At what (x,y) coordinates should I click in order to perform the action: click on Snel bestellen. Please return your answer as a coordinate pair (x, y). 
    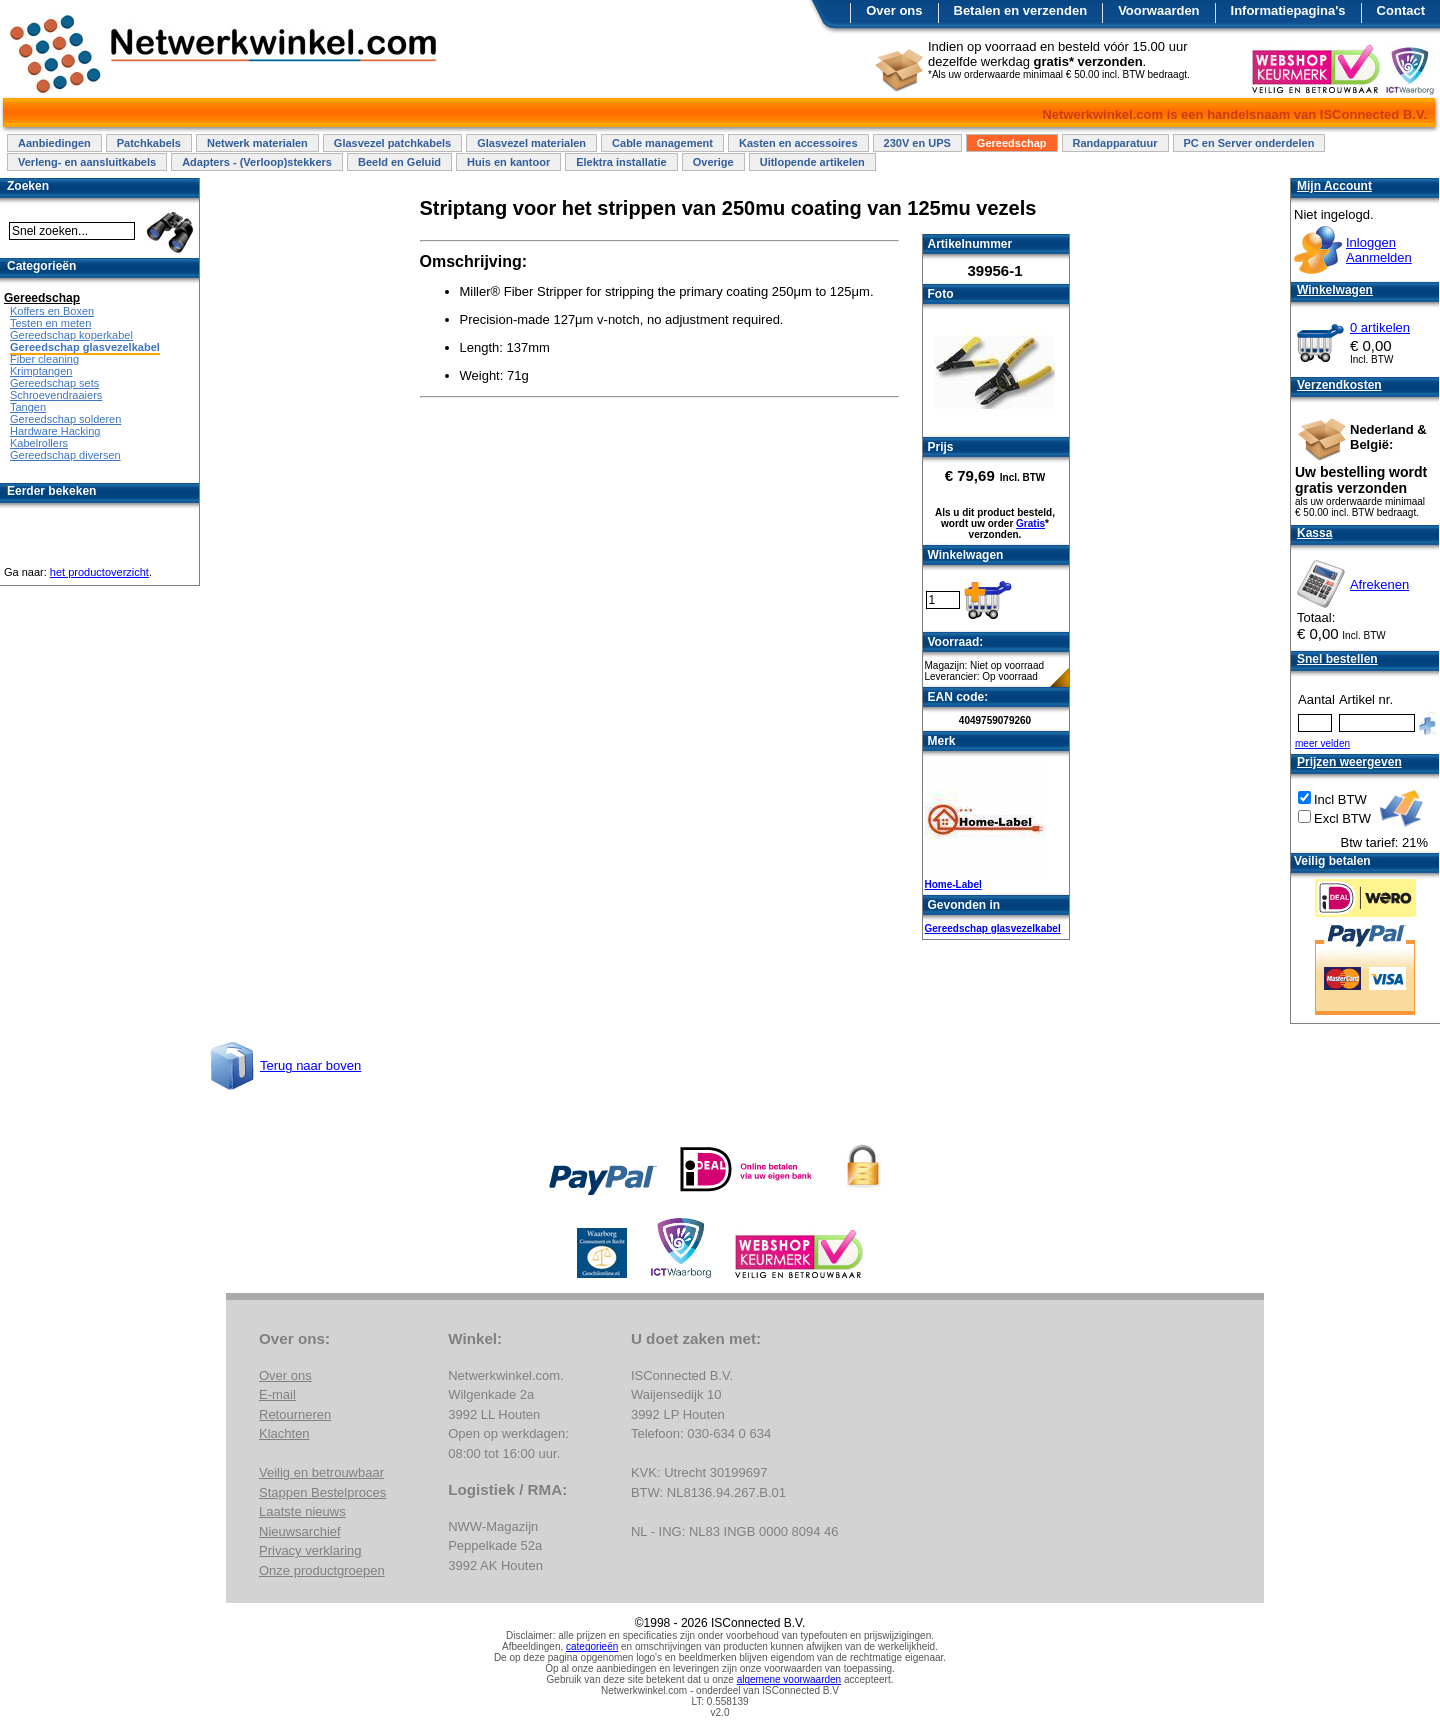
    Looking at the image, I should click on (1337, 659).